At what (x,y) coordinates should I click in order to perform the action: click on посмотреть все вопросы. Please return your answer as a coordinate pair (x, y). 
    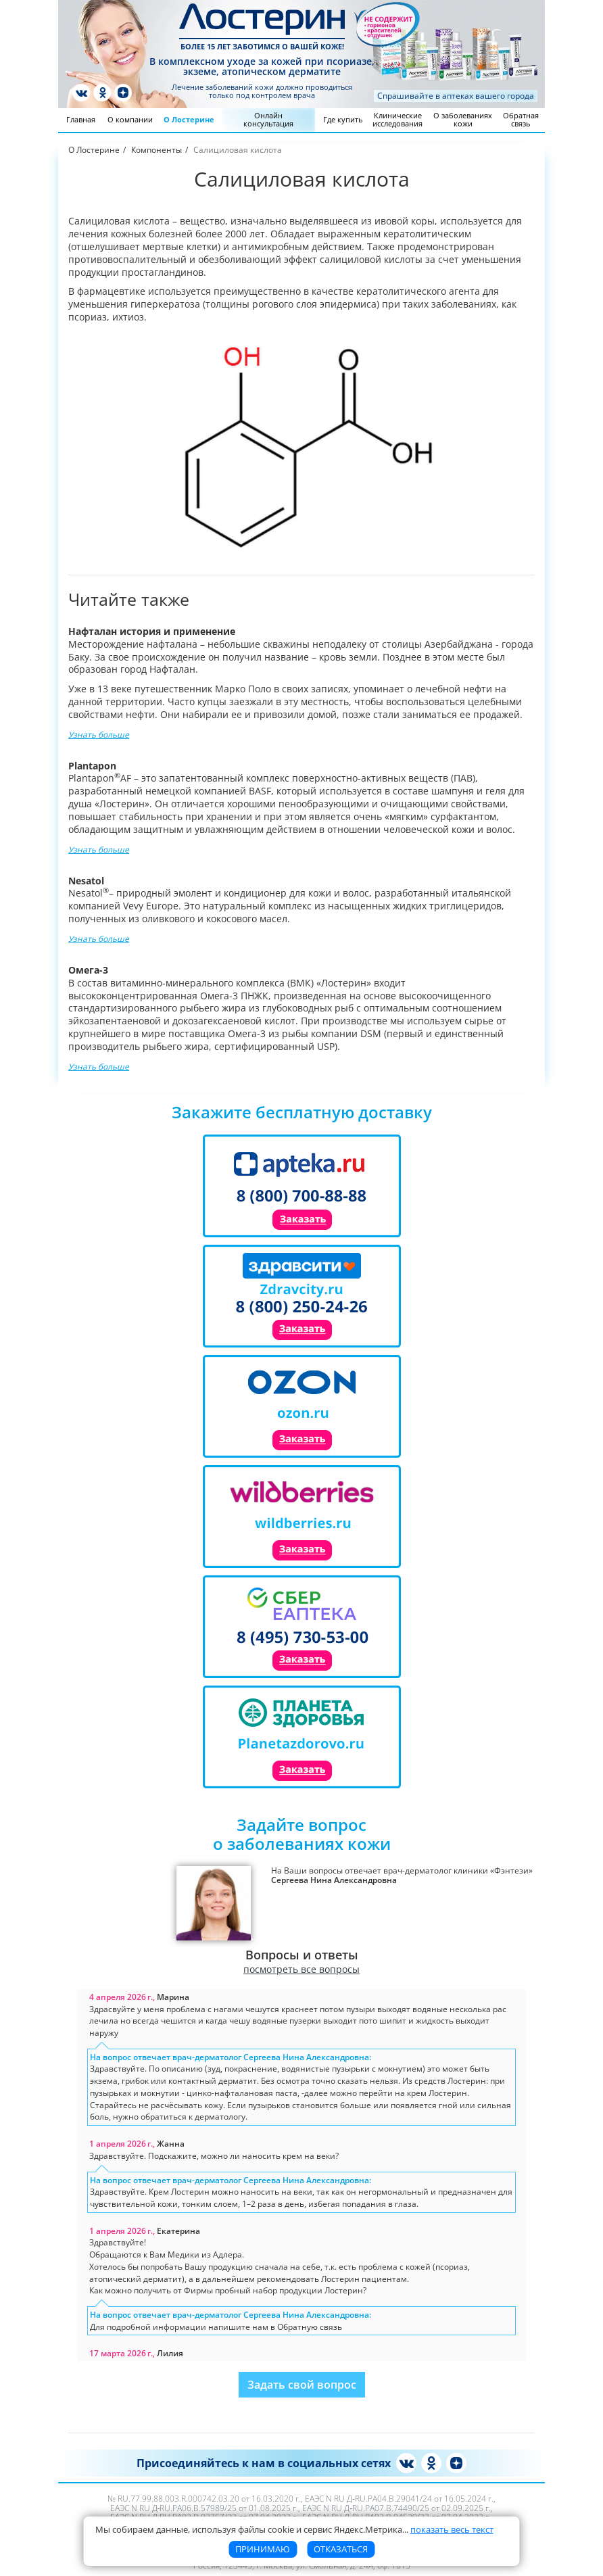
    Looking at the image, I should click on (301, 1969).